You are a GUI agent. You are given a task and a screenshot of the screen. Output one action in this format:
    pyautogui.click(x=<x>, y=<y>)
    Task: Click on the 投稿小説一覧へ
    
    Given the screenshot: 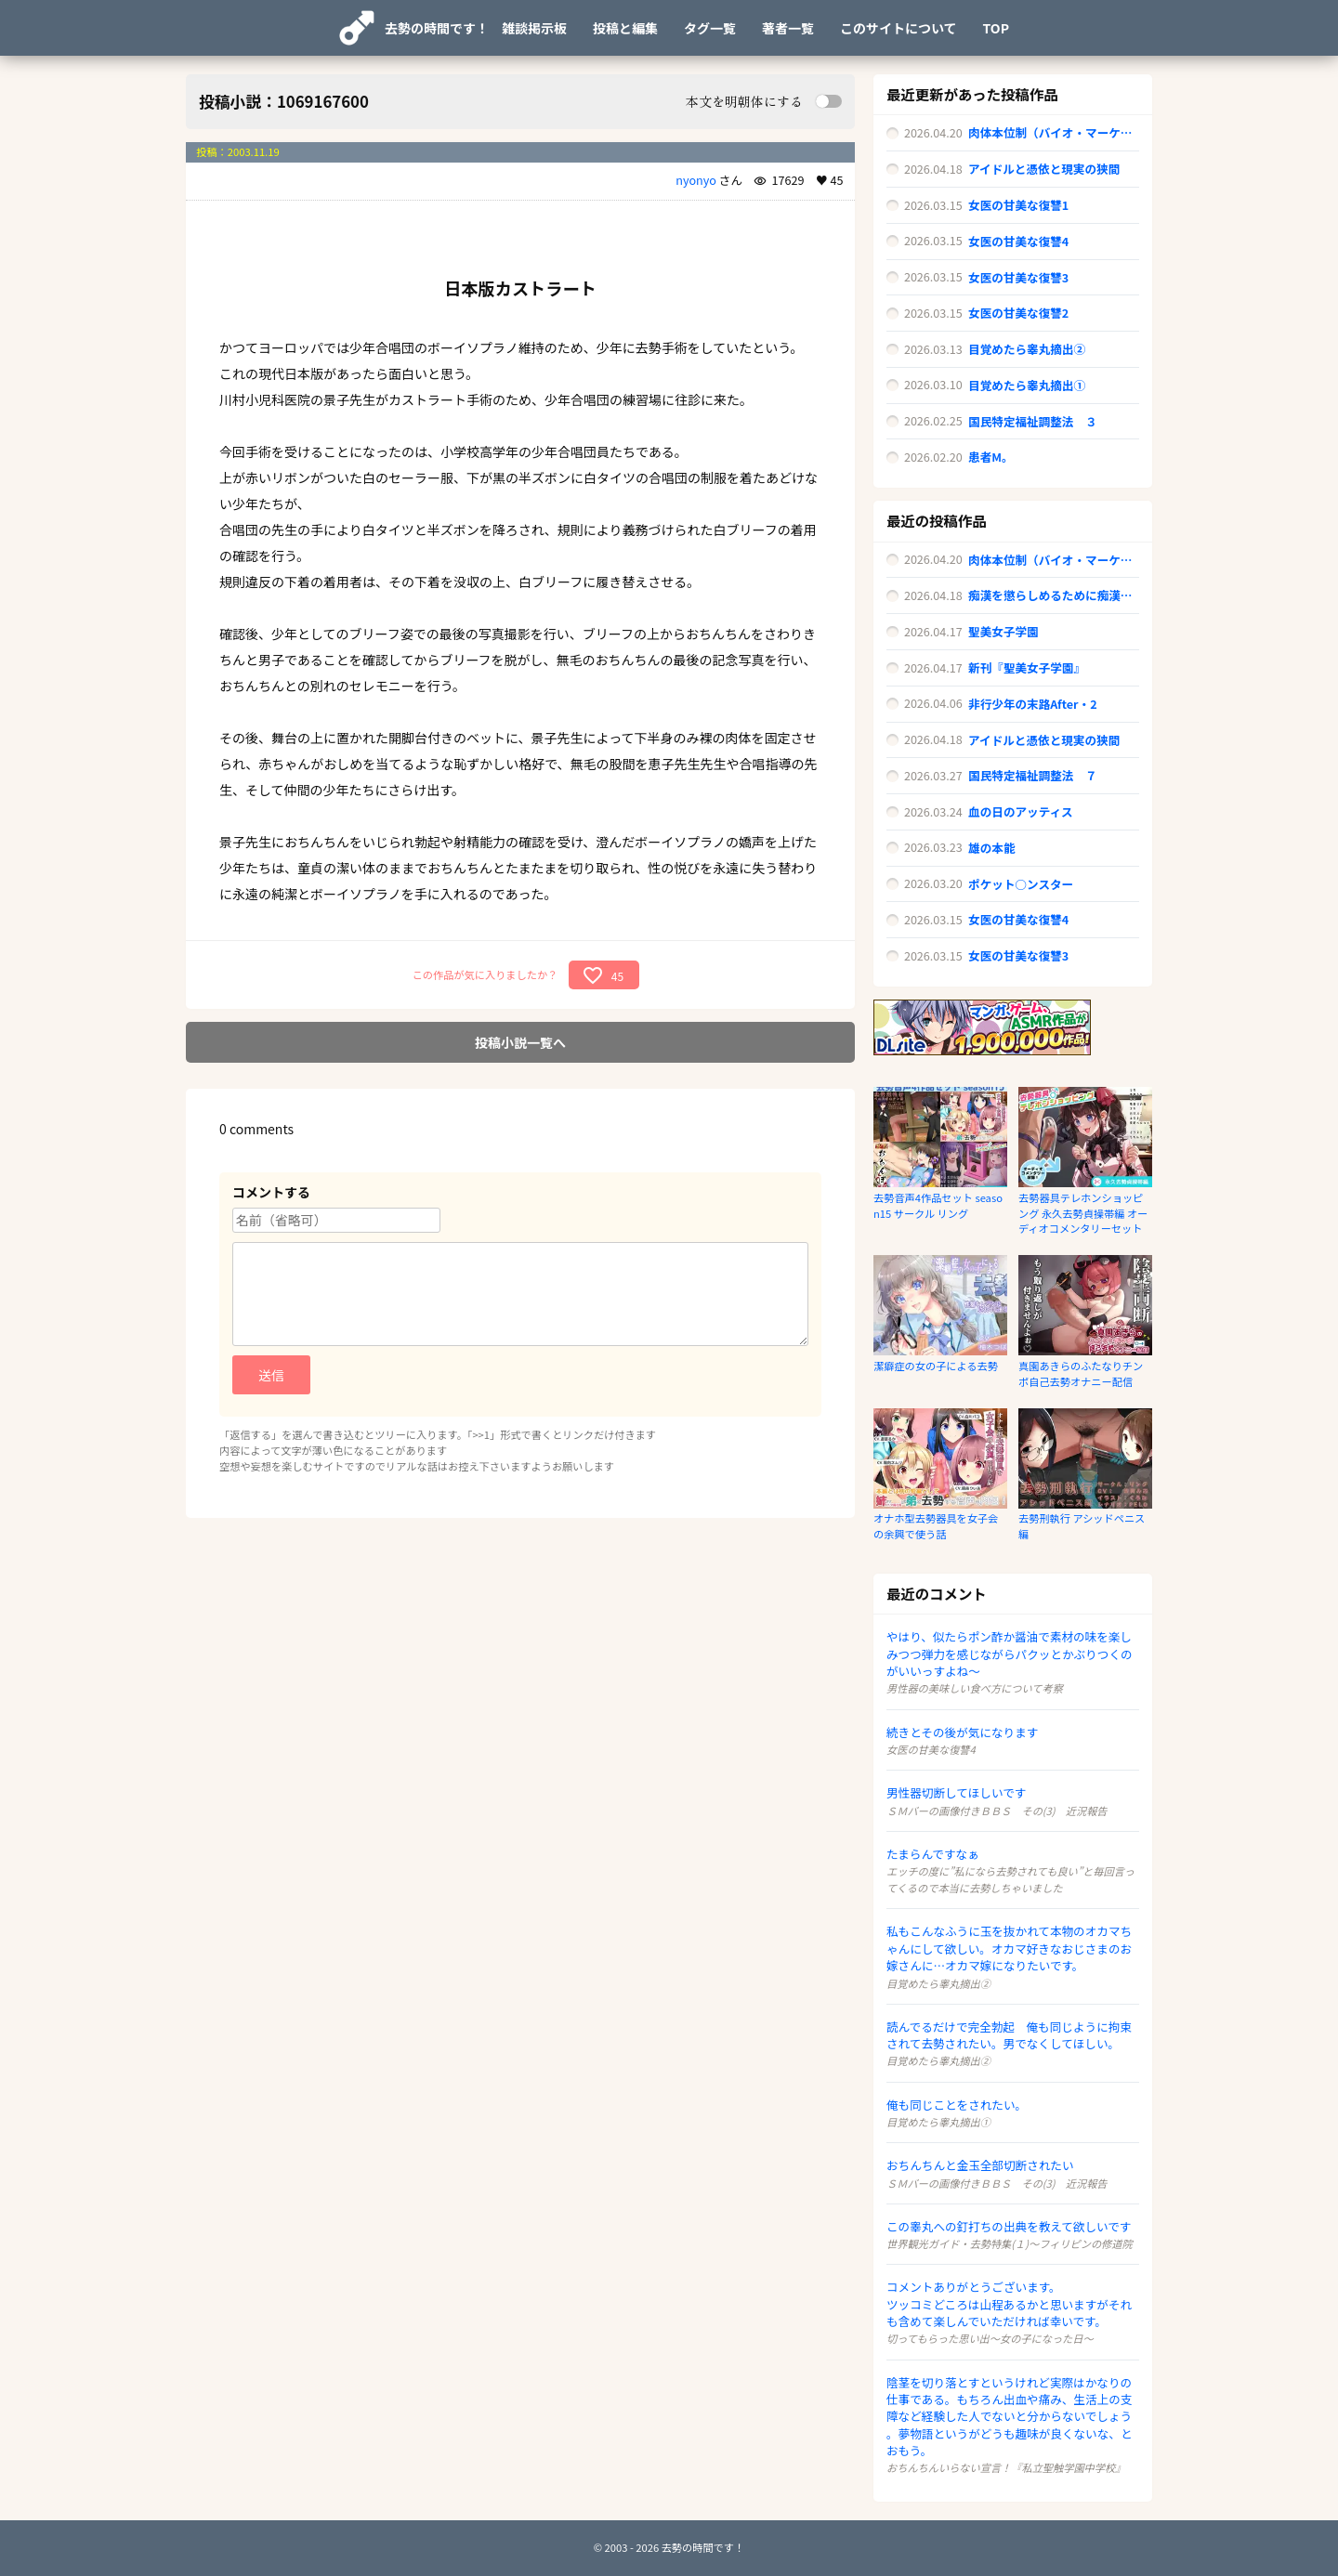 What is the action you would take?
    pyautogui.click(x=520, y=1042)
    